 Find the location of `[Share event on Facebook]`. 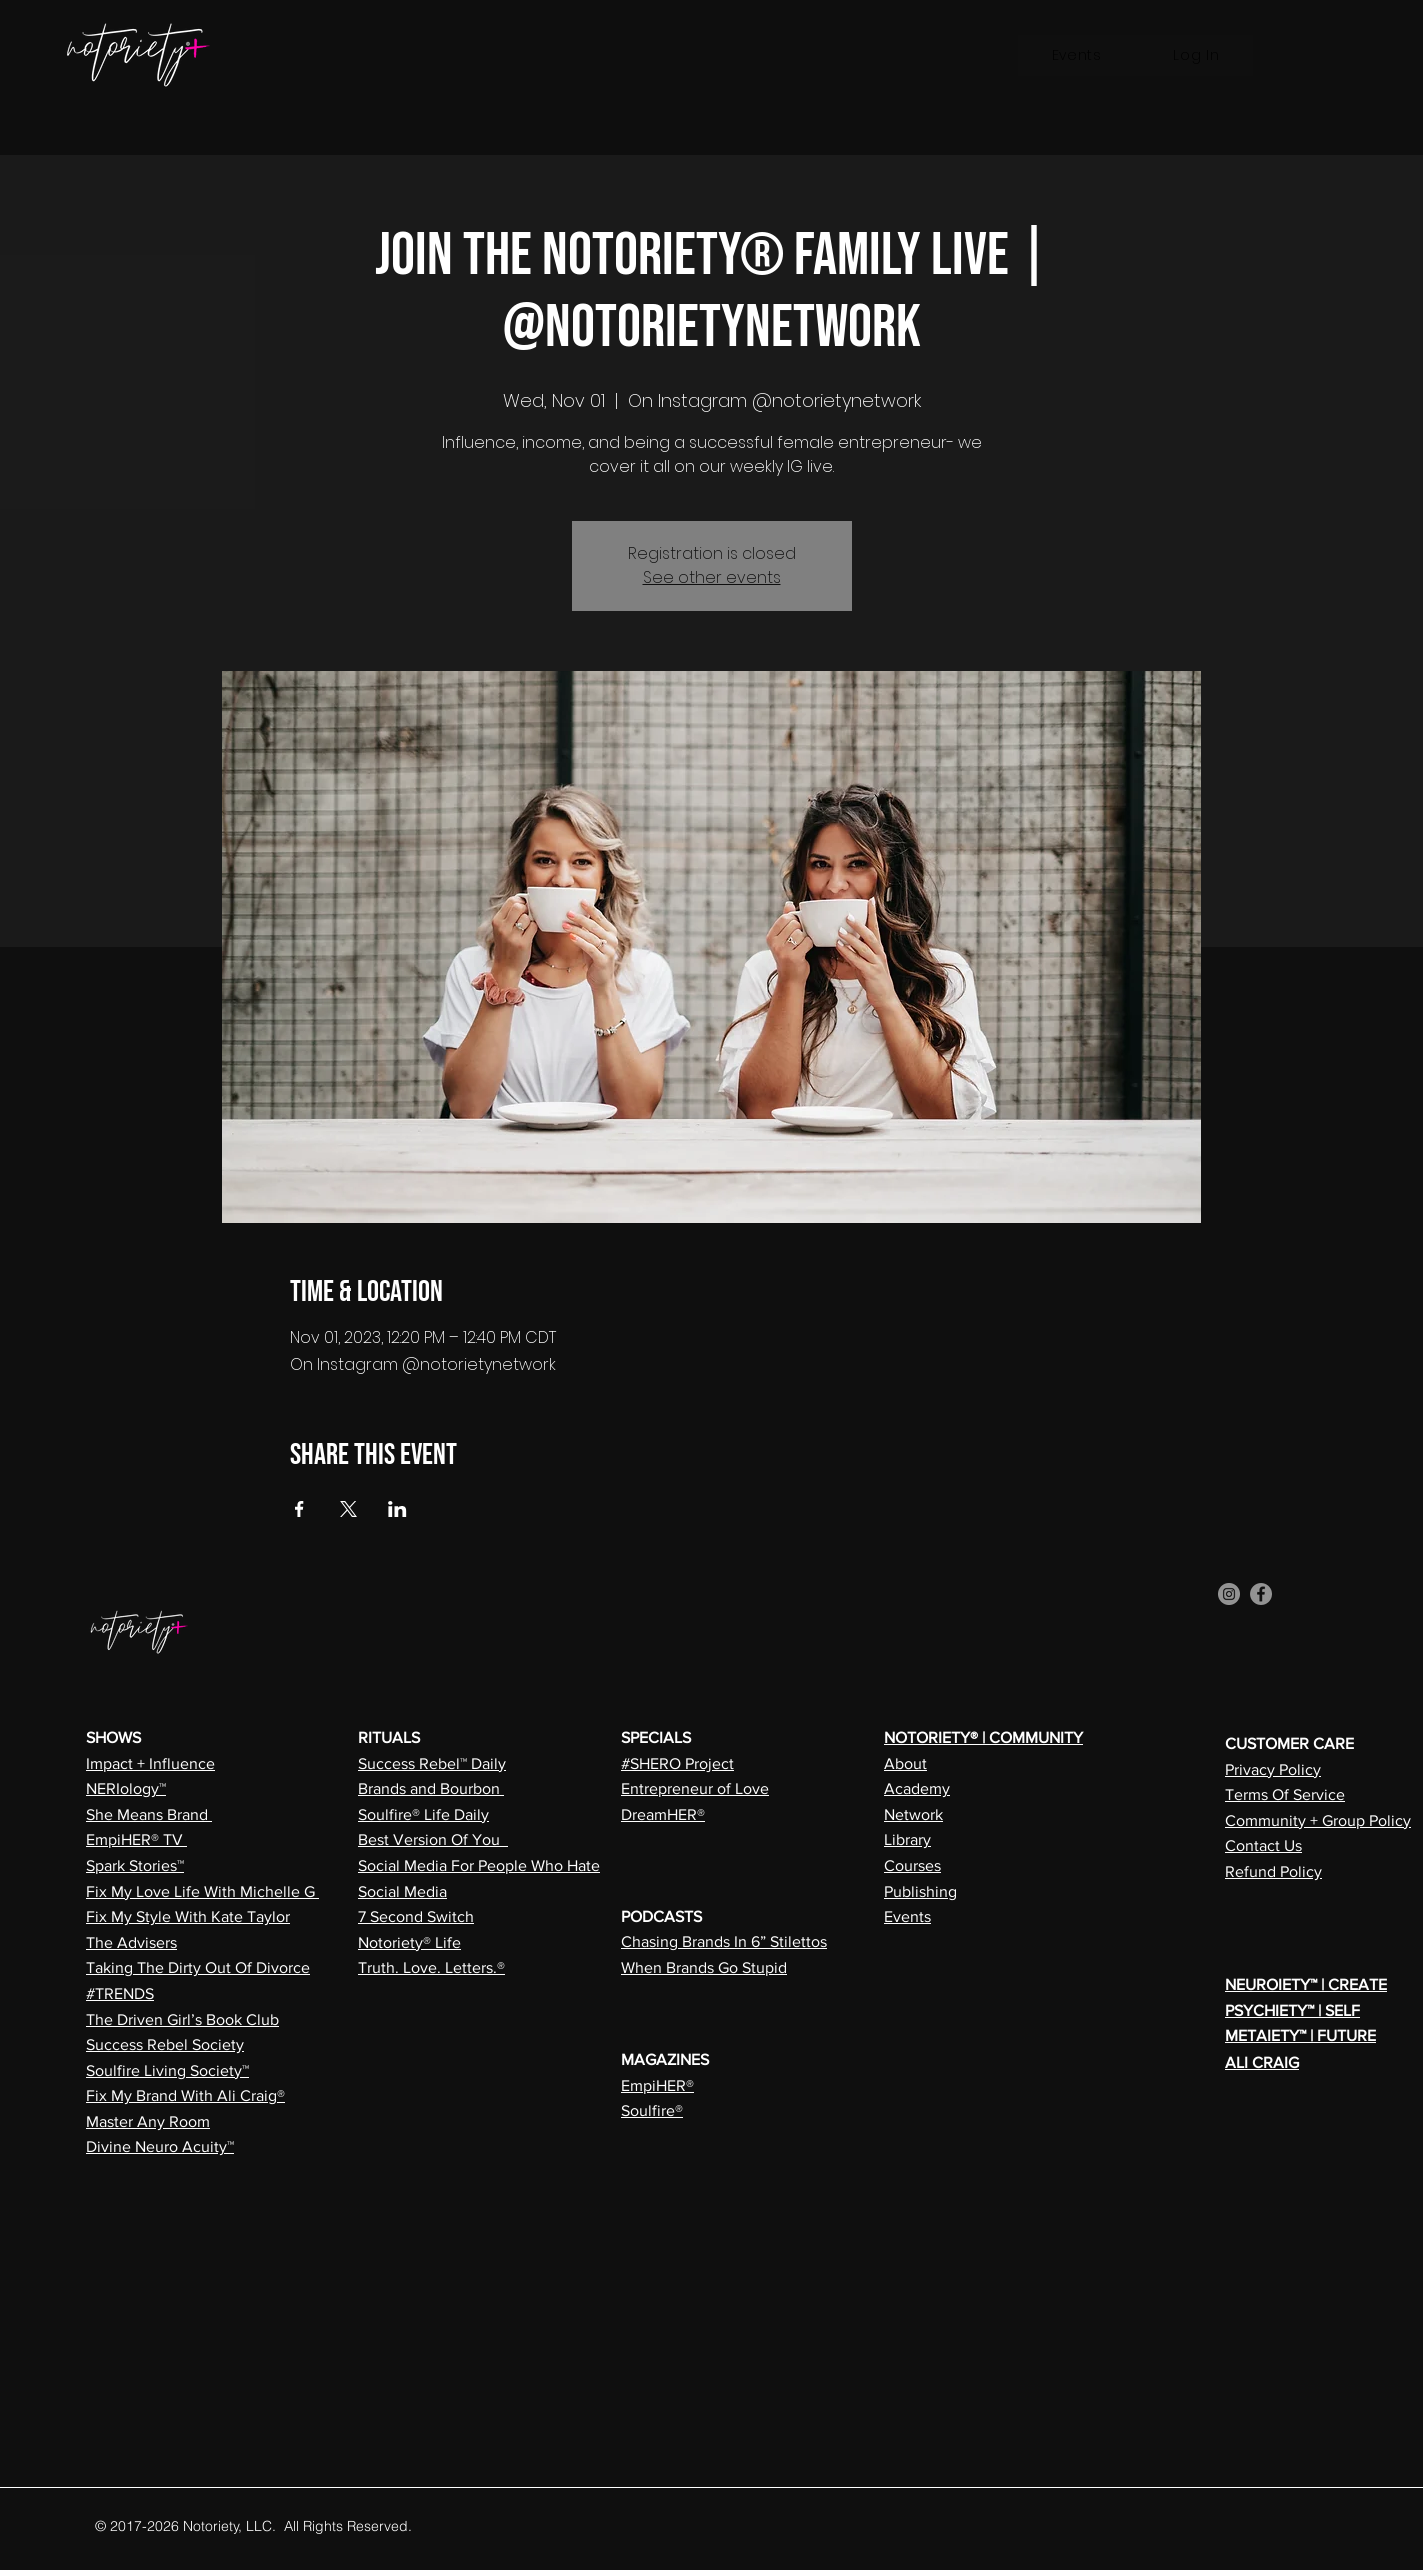

[Share event on Facebook] is located at coordinates (299, 1509).